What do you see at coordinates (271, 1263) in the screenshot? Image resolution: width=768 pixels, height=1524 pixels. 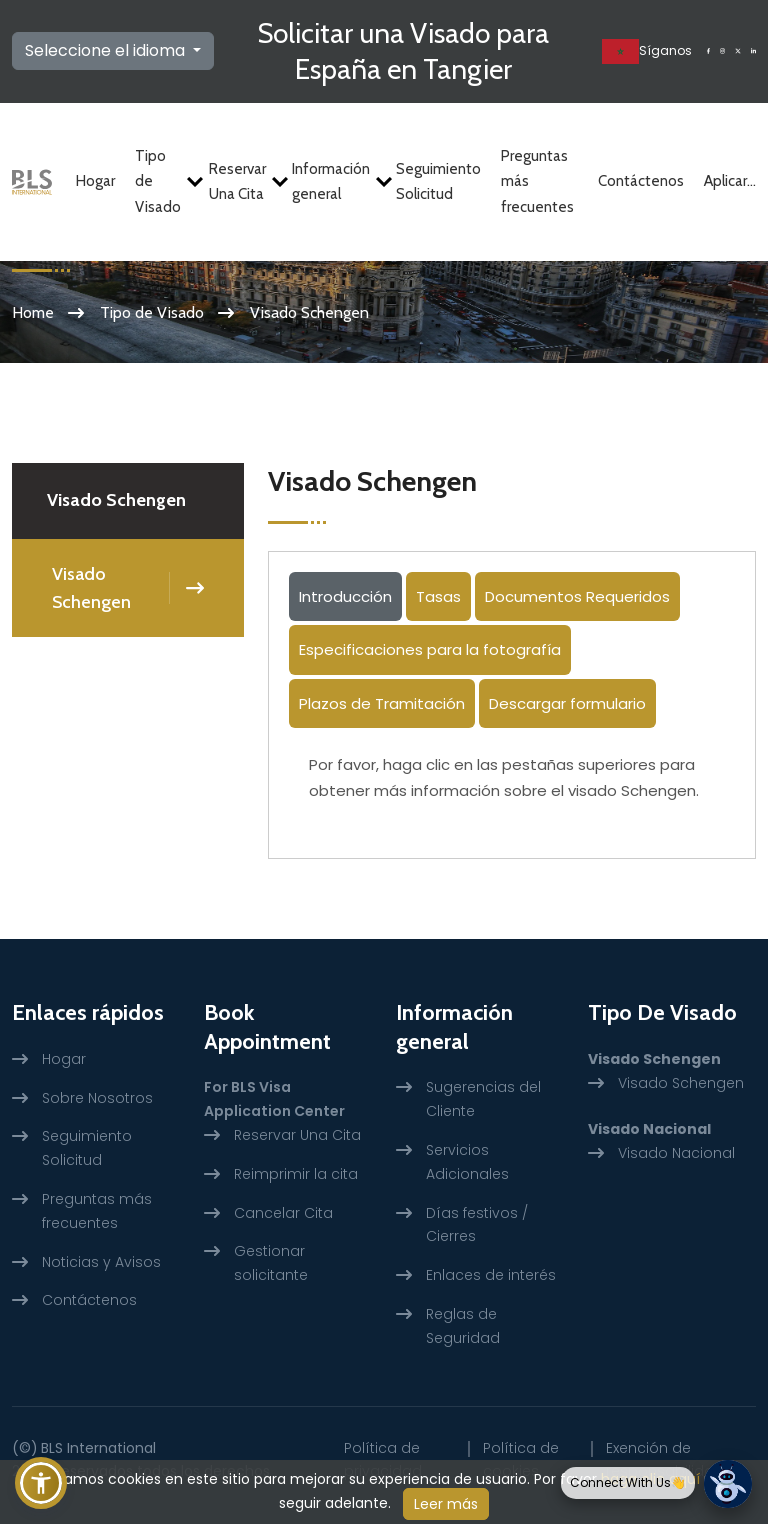 I see `Gestionar solicitante` at bounding box center [271, 1263].